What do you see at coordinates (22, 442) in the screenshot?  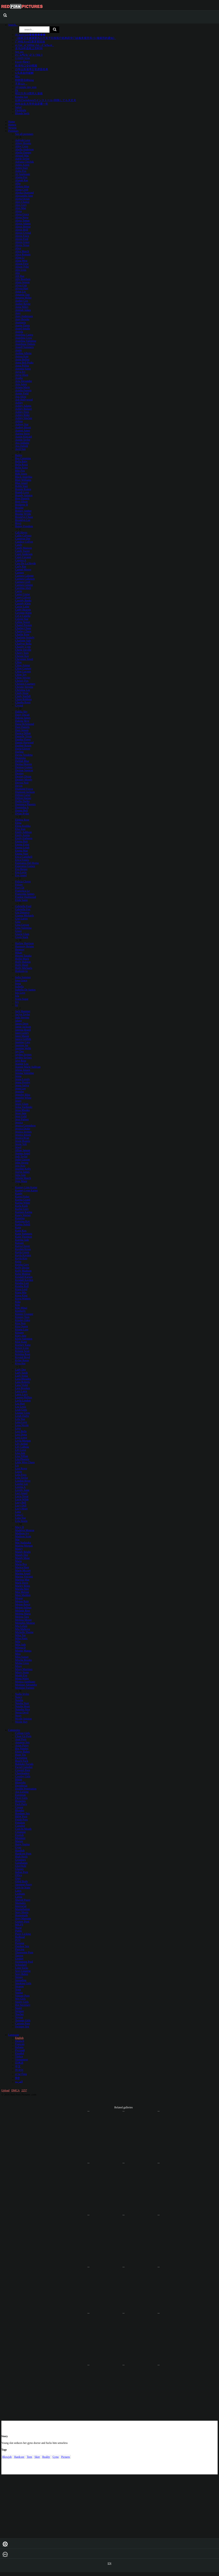 I see `Ava Addams` at bounding box center [22, 442].